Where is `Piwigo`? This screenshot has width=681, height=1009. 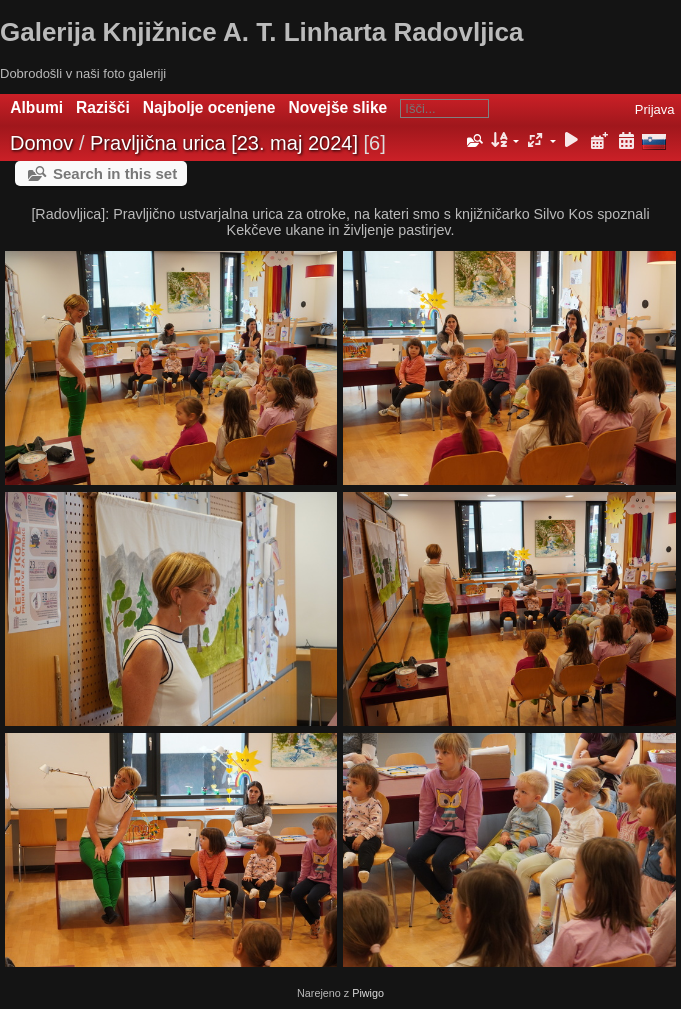
Piwigo is located at coordinates (368, 993).